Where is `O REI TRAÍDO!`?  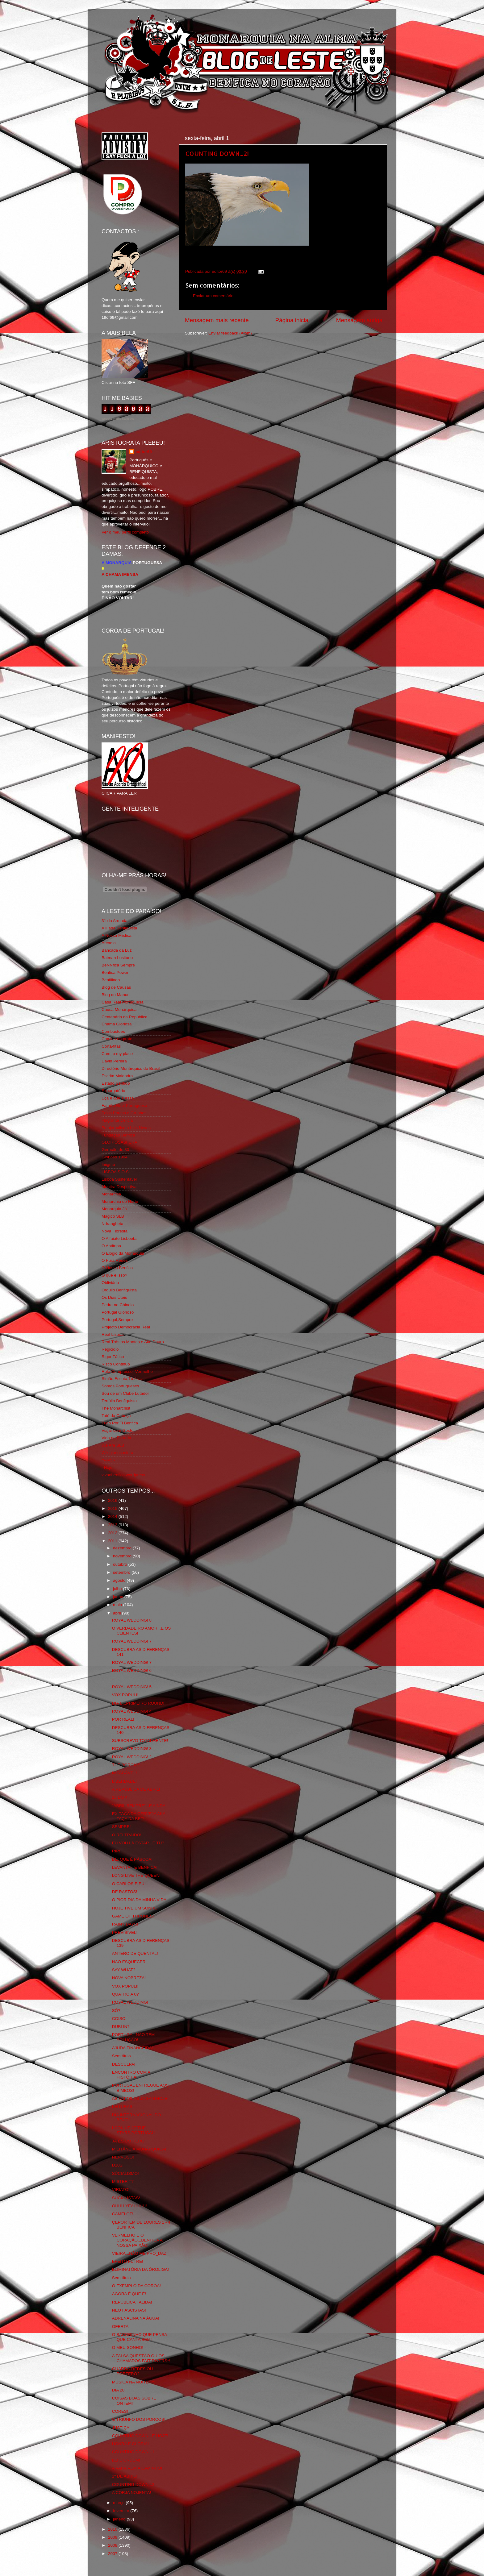 O REI TRAÍDO! is located at coordinates (126, 1835).